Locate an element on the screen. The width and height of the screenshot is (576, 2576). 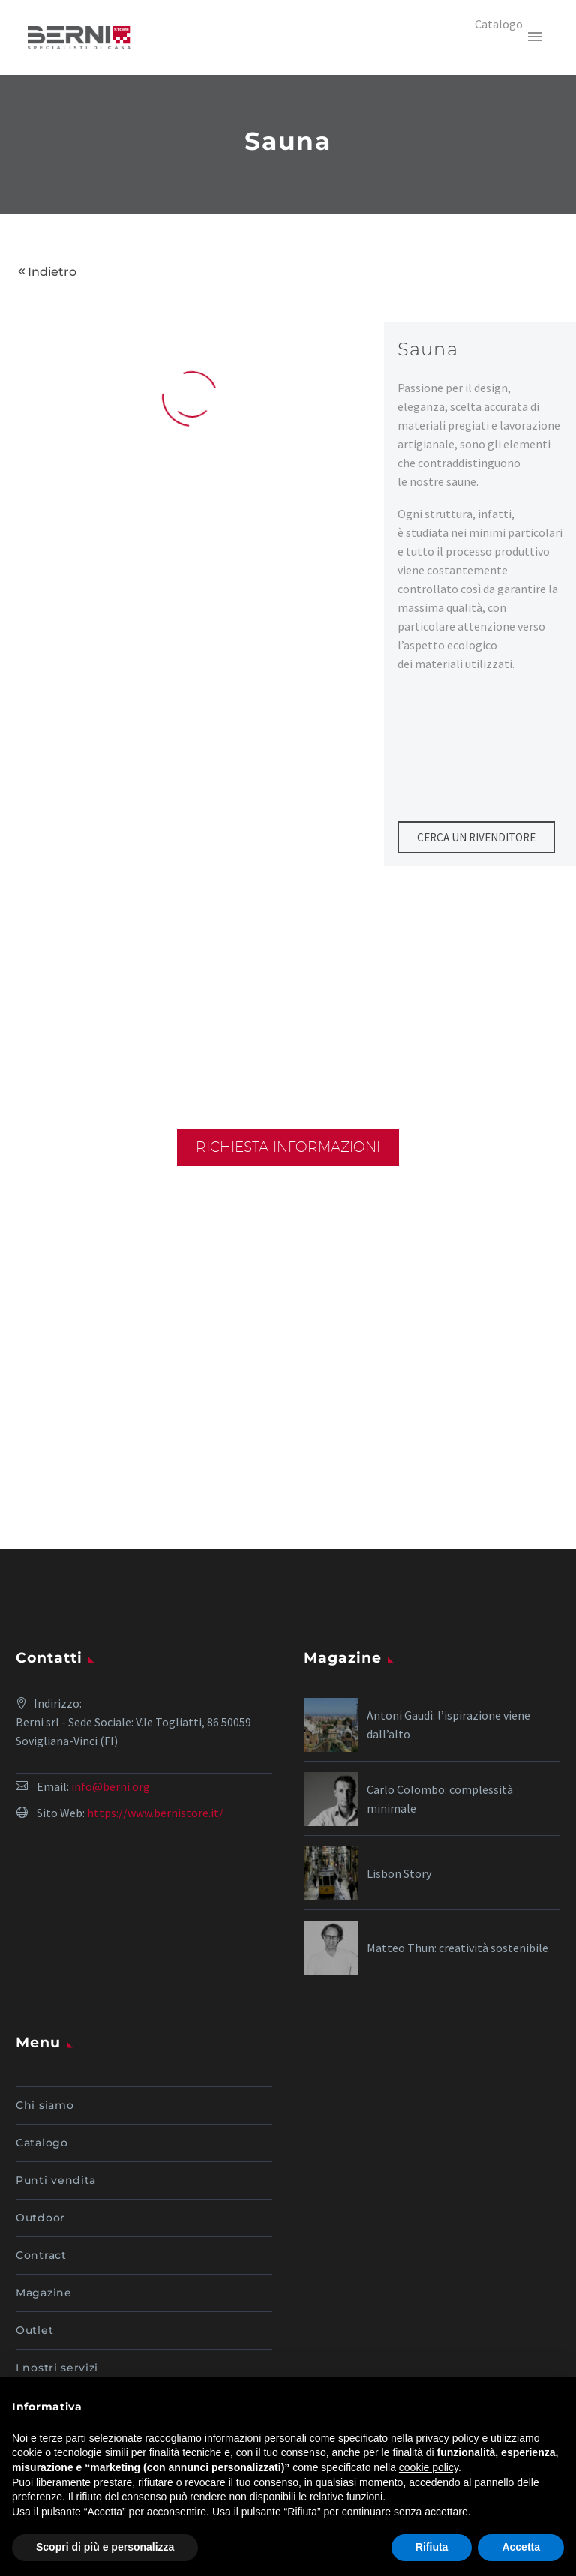
Outlet is located at coordinates (34, 2330).